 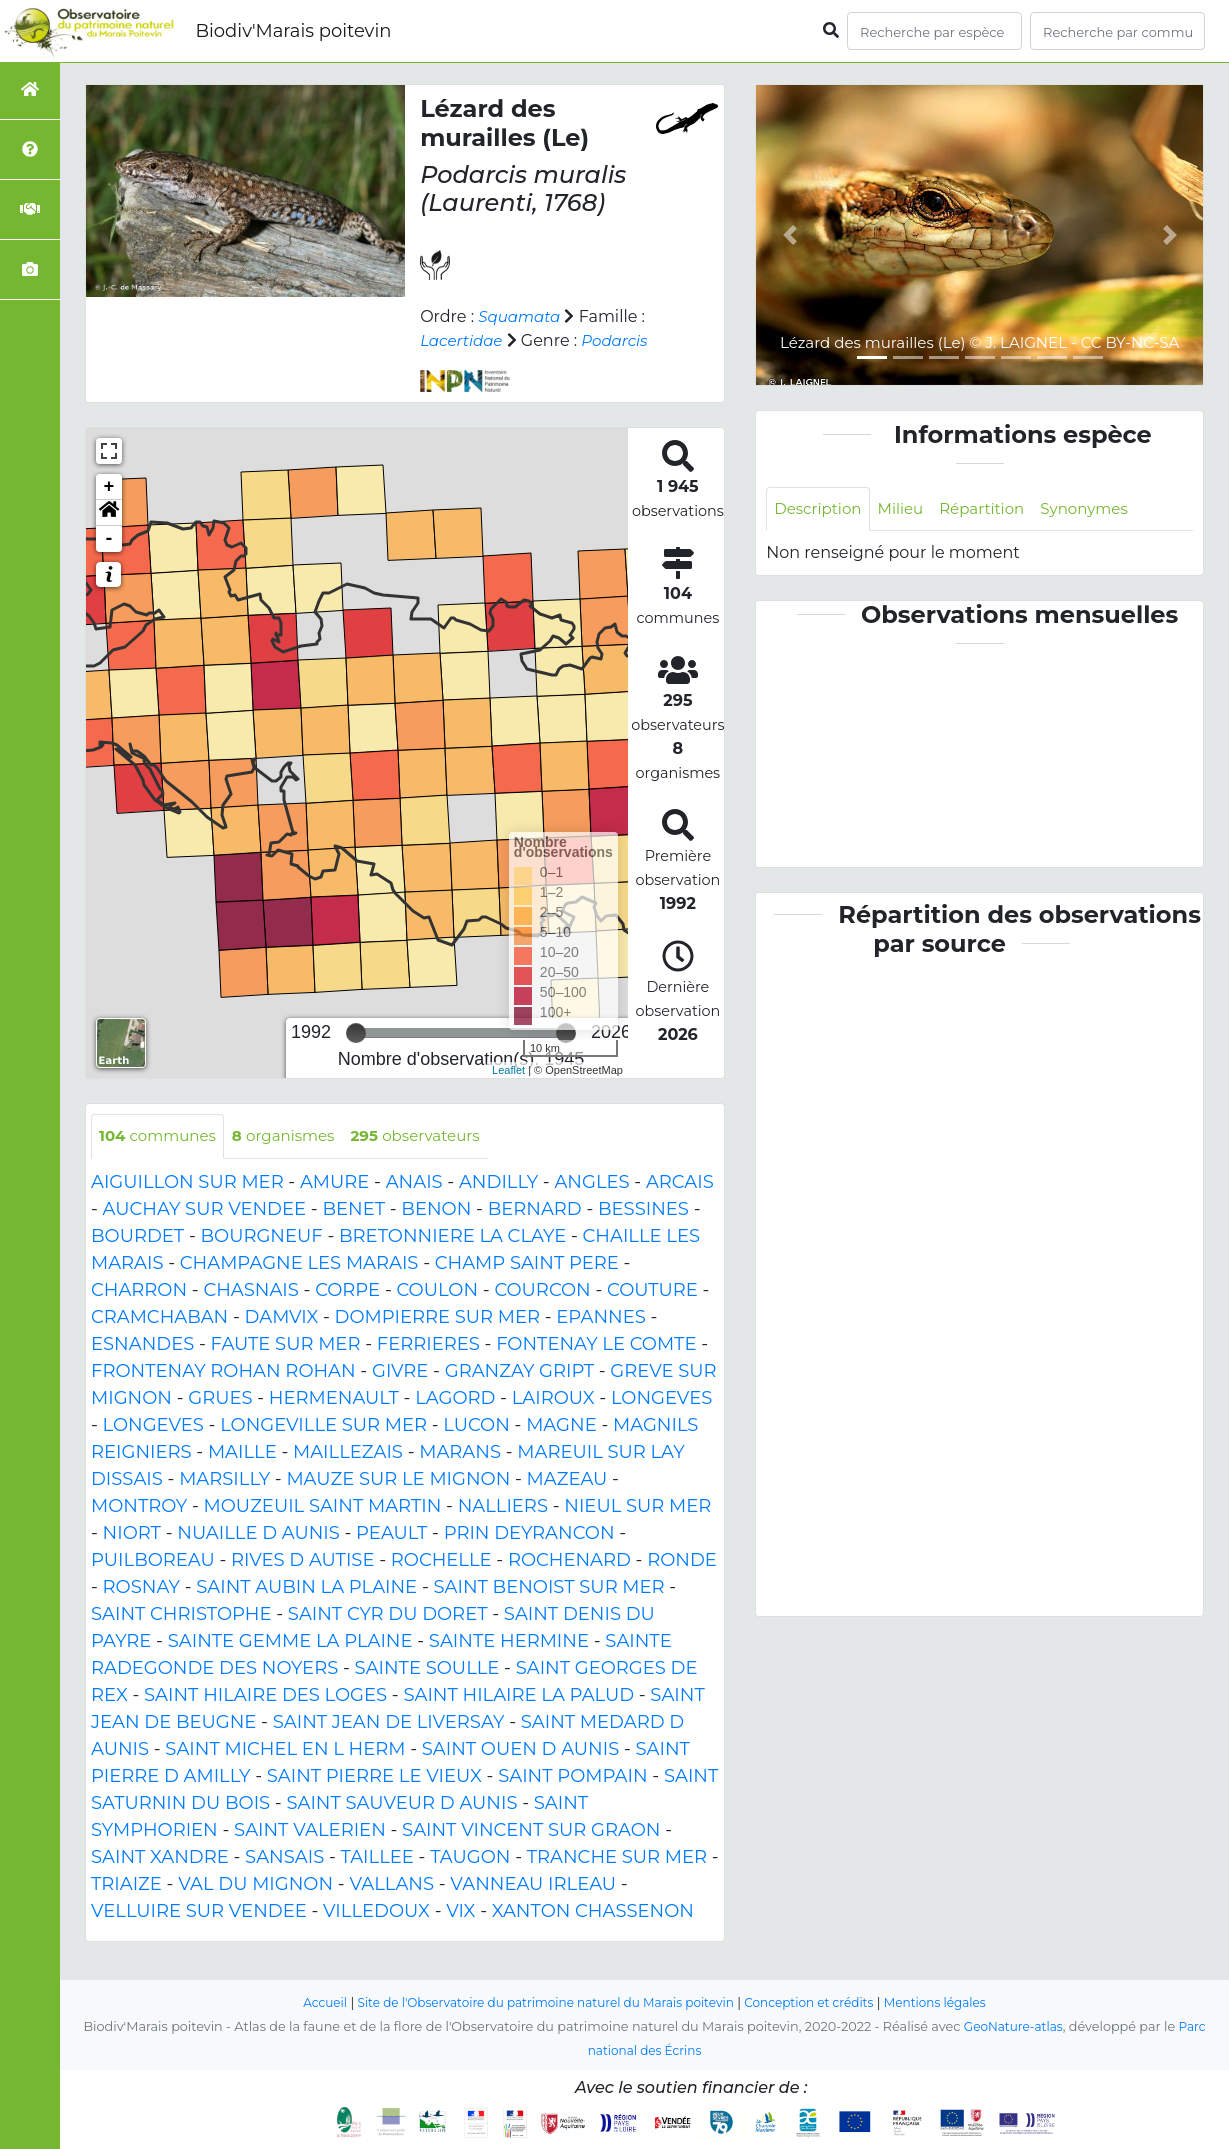 What do you see at coordinates (299, 1264) in the screenshot?
I see `CHAMPAGNE LES MARAIS` at bounding box center [299, 1264].